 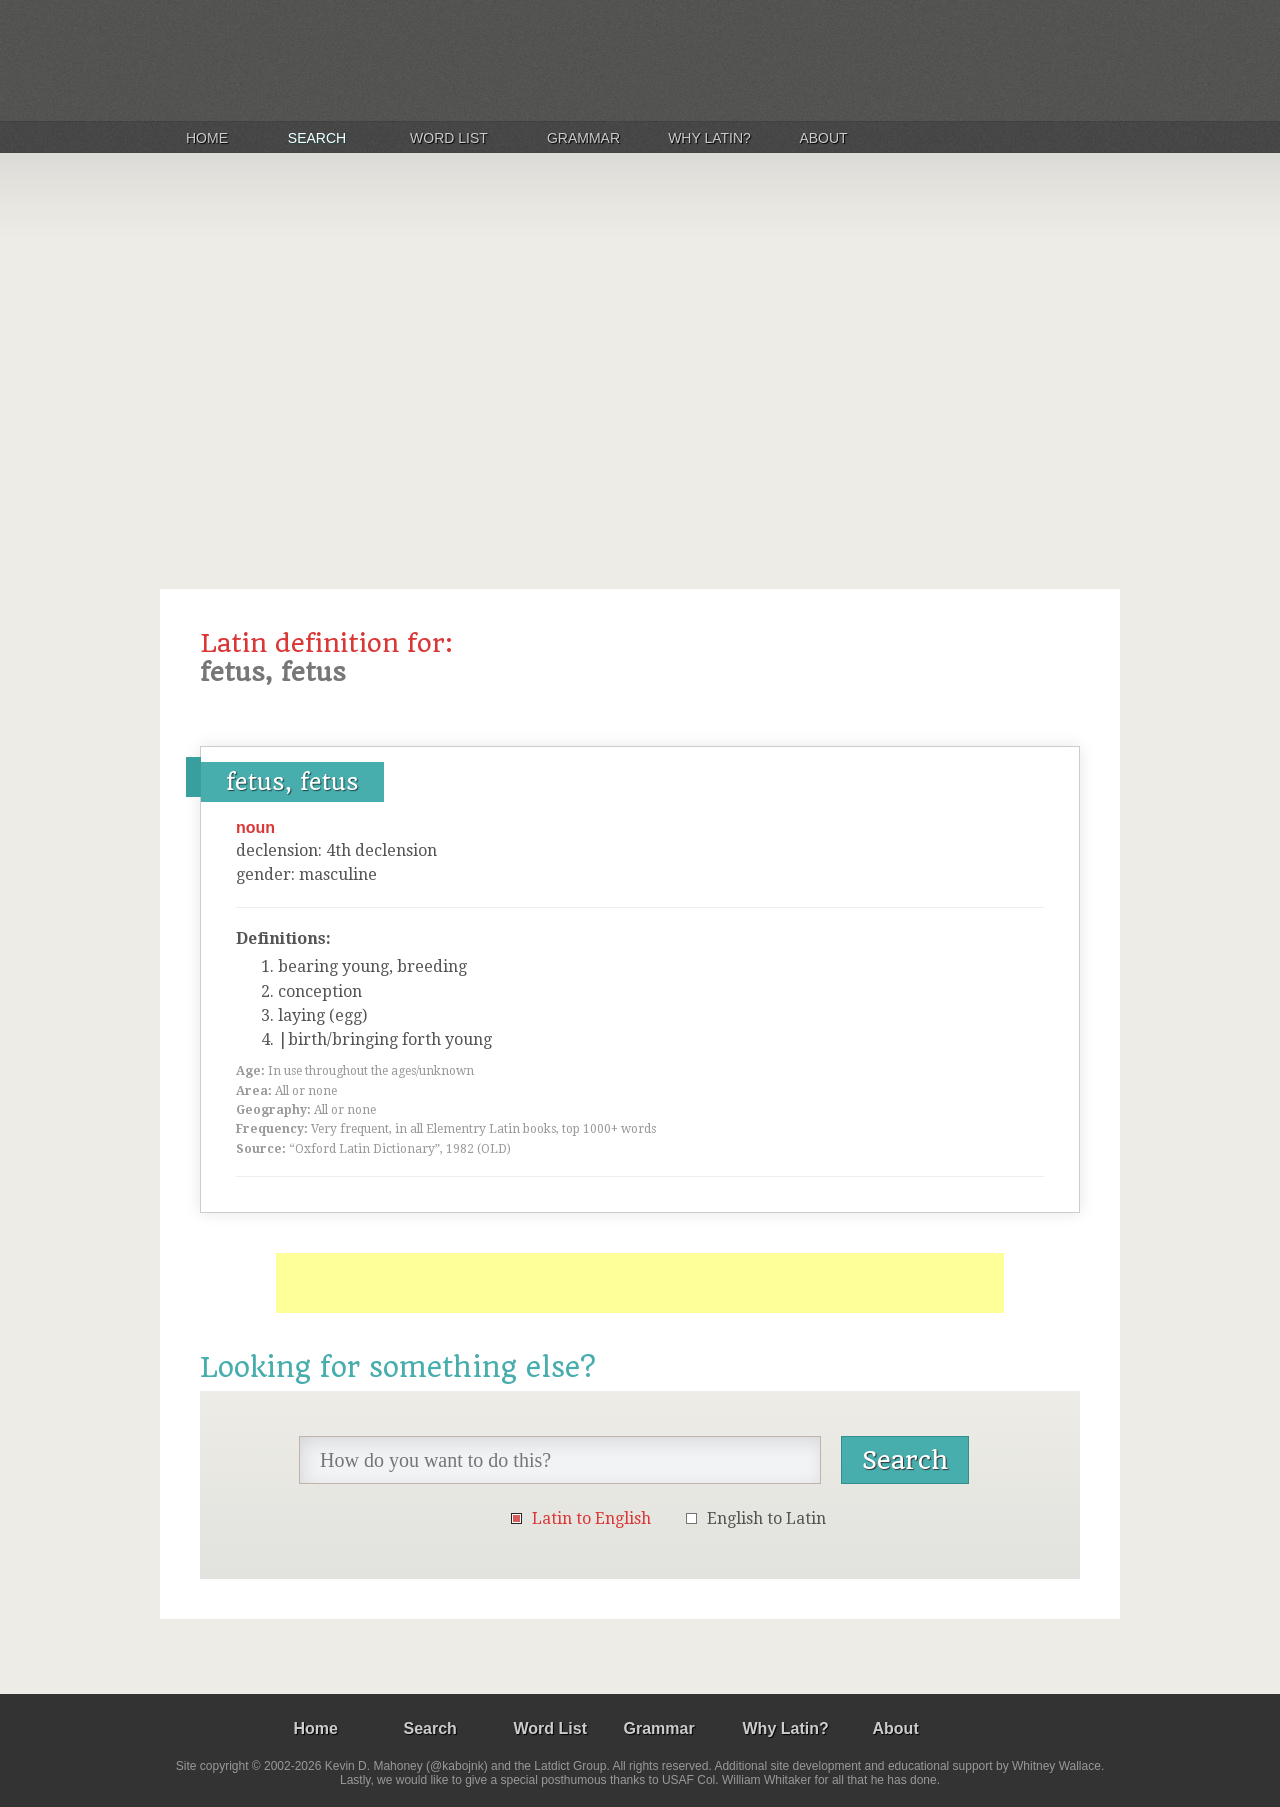 I want to click on Grammar, so click(x=583, y=138).